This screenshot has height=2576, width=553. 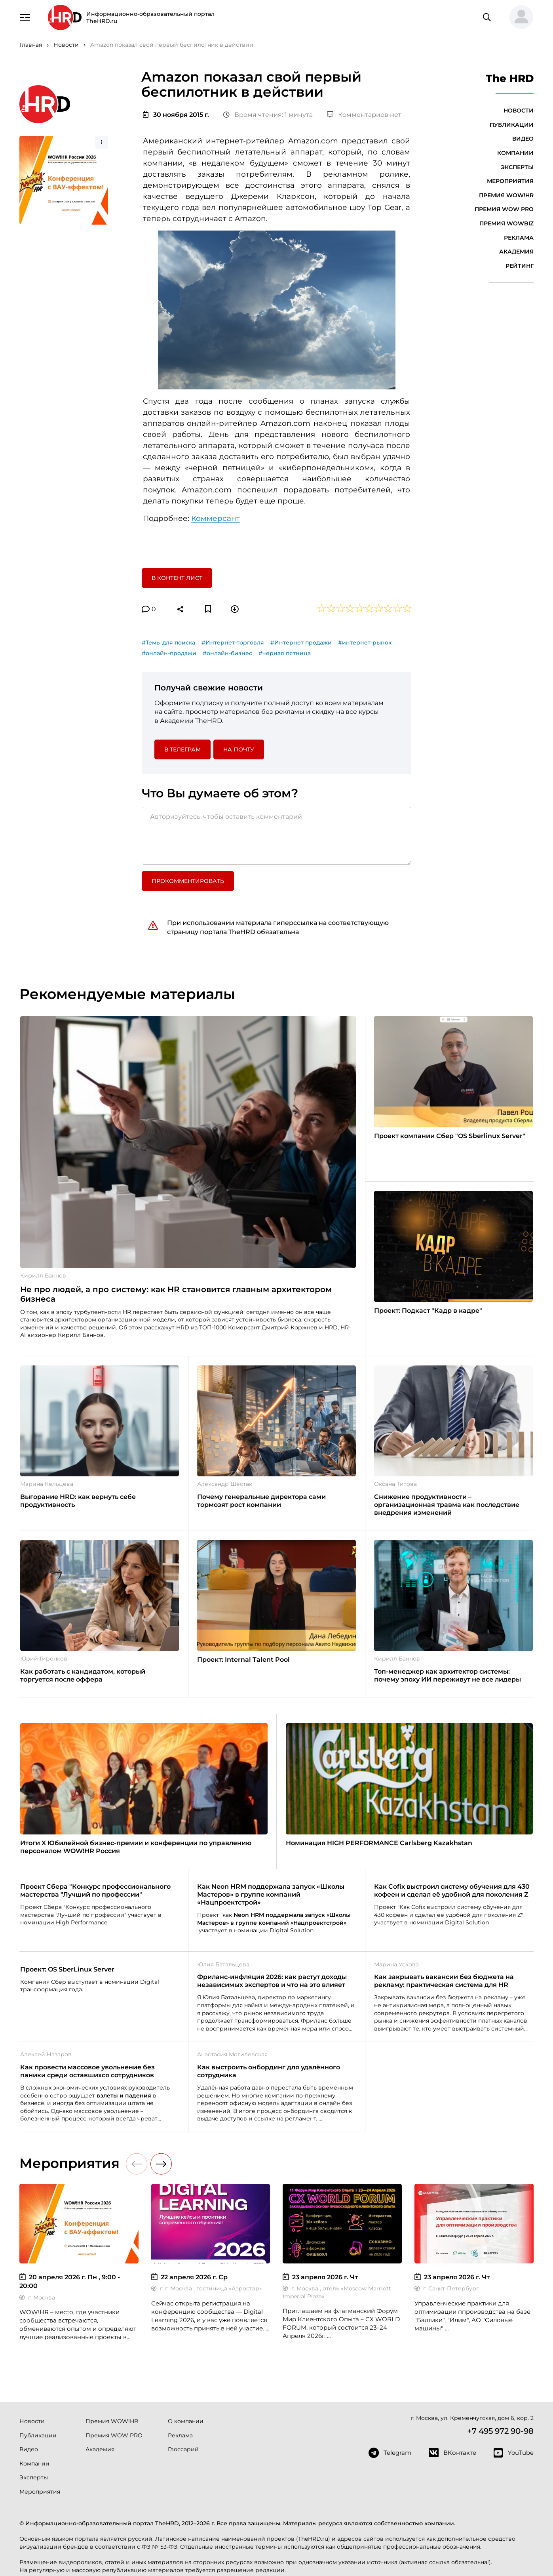 What do you see at coordinates (364, 642) in the screenshot?
I see `#интернет-рынок` at bounding box center [364, 642].